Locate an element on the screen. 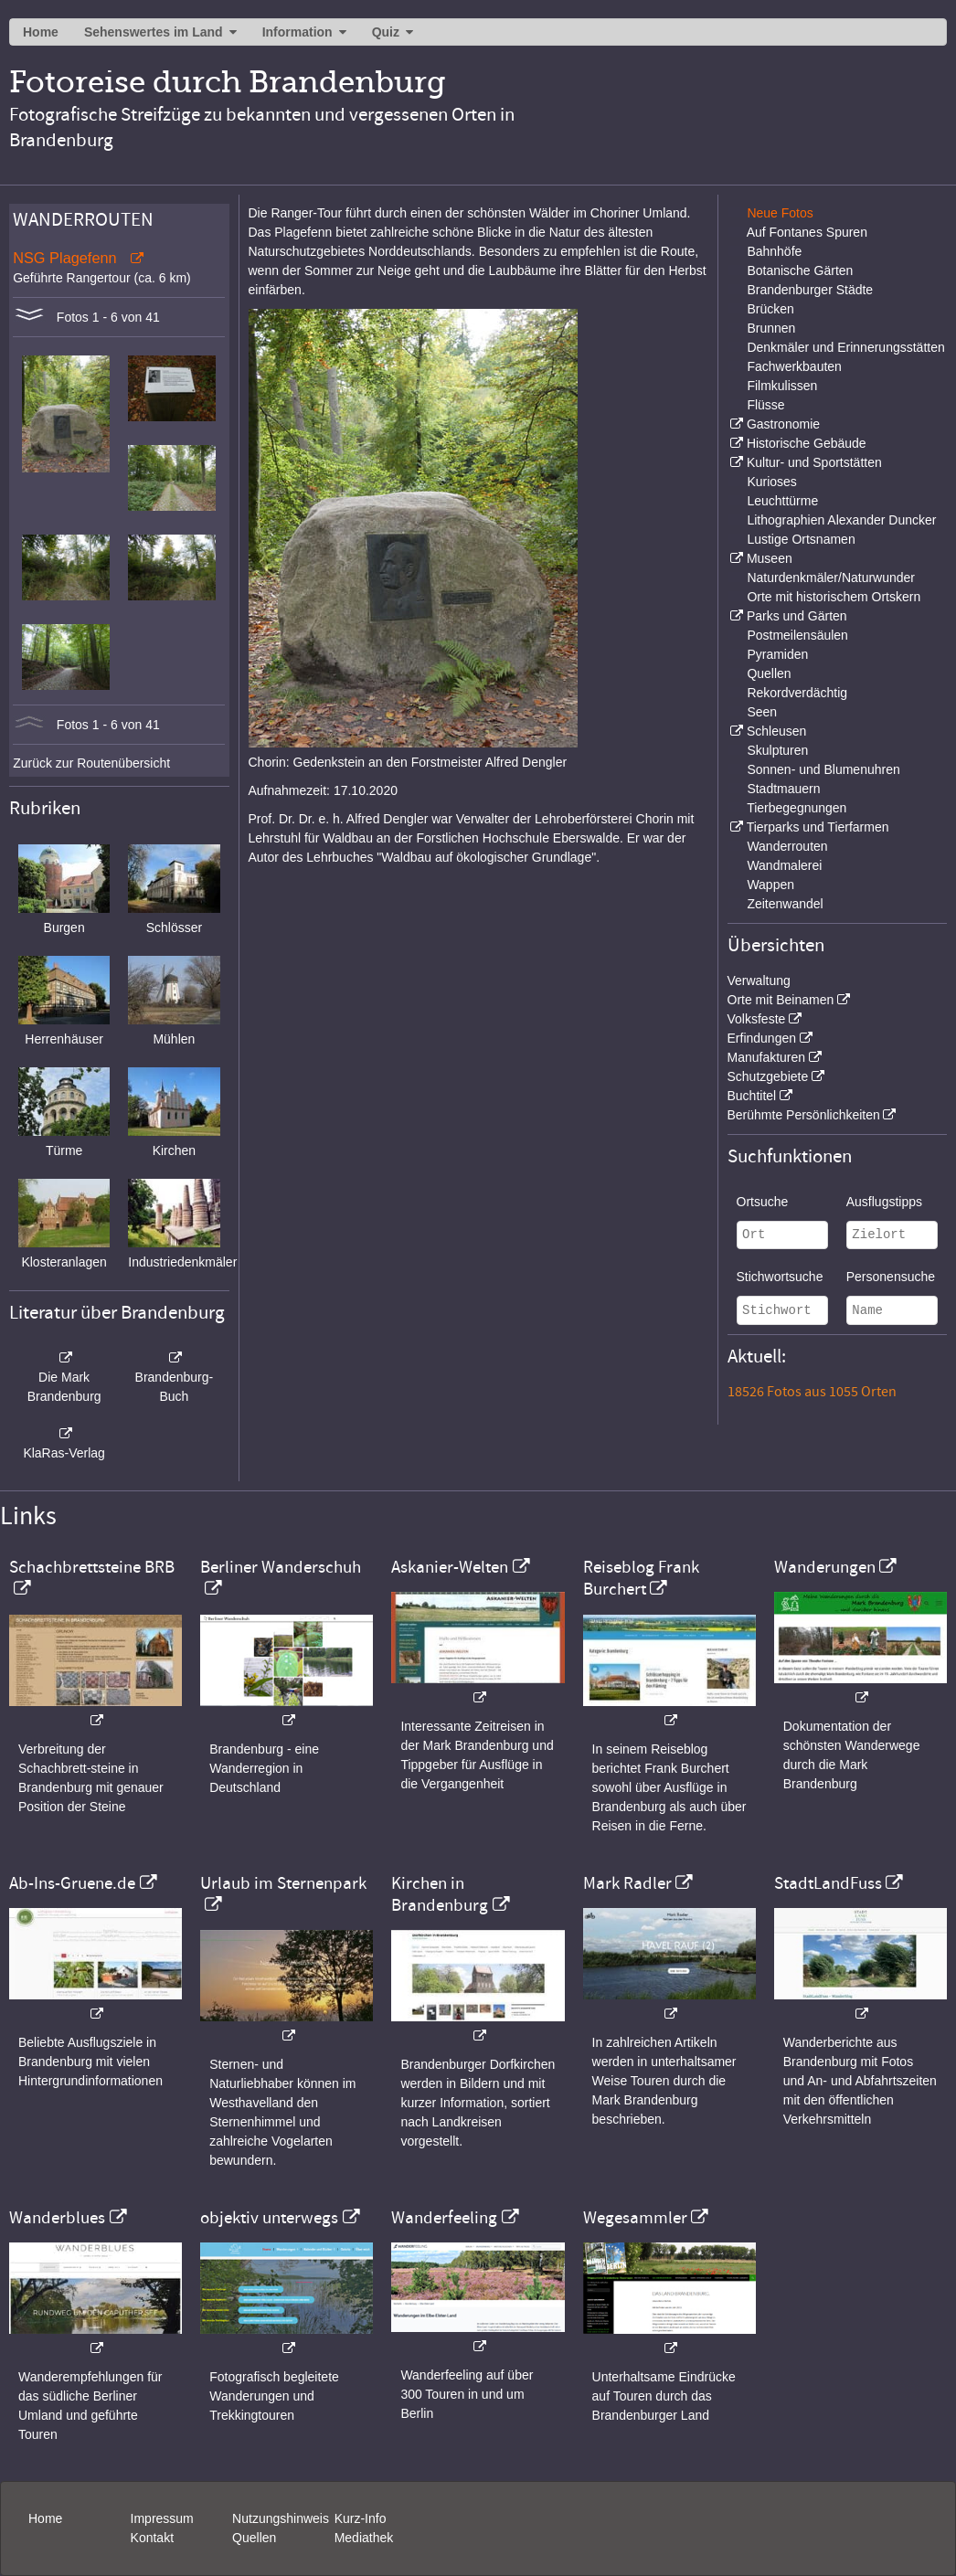 The height and width of the screenshot is (2576, 956). Lustige Ortsnamen is located at coordinates (801, 539).